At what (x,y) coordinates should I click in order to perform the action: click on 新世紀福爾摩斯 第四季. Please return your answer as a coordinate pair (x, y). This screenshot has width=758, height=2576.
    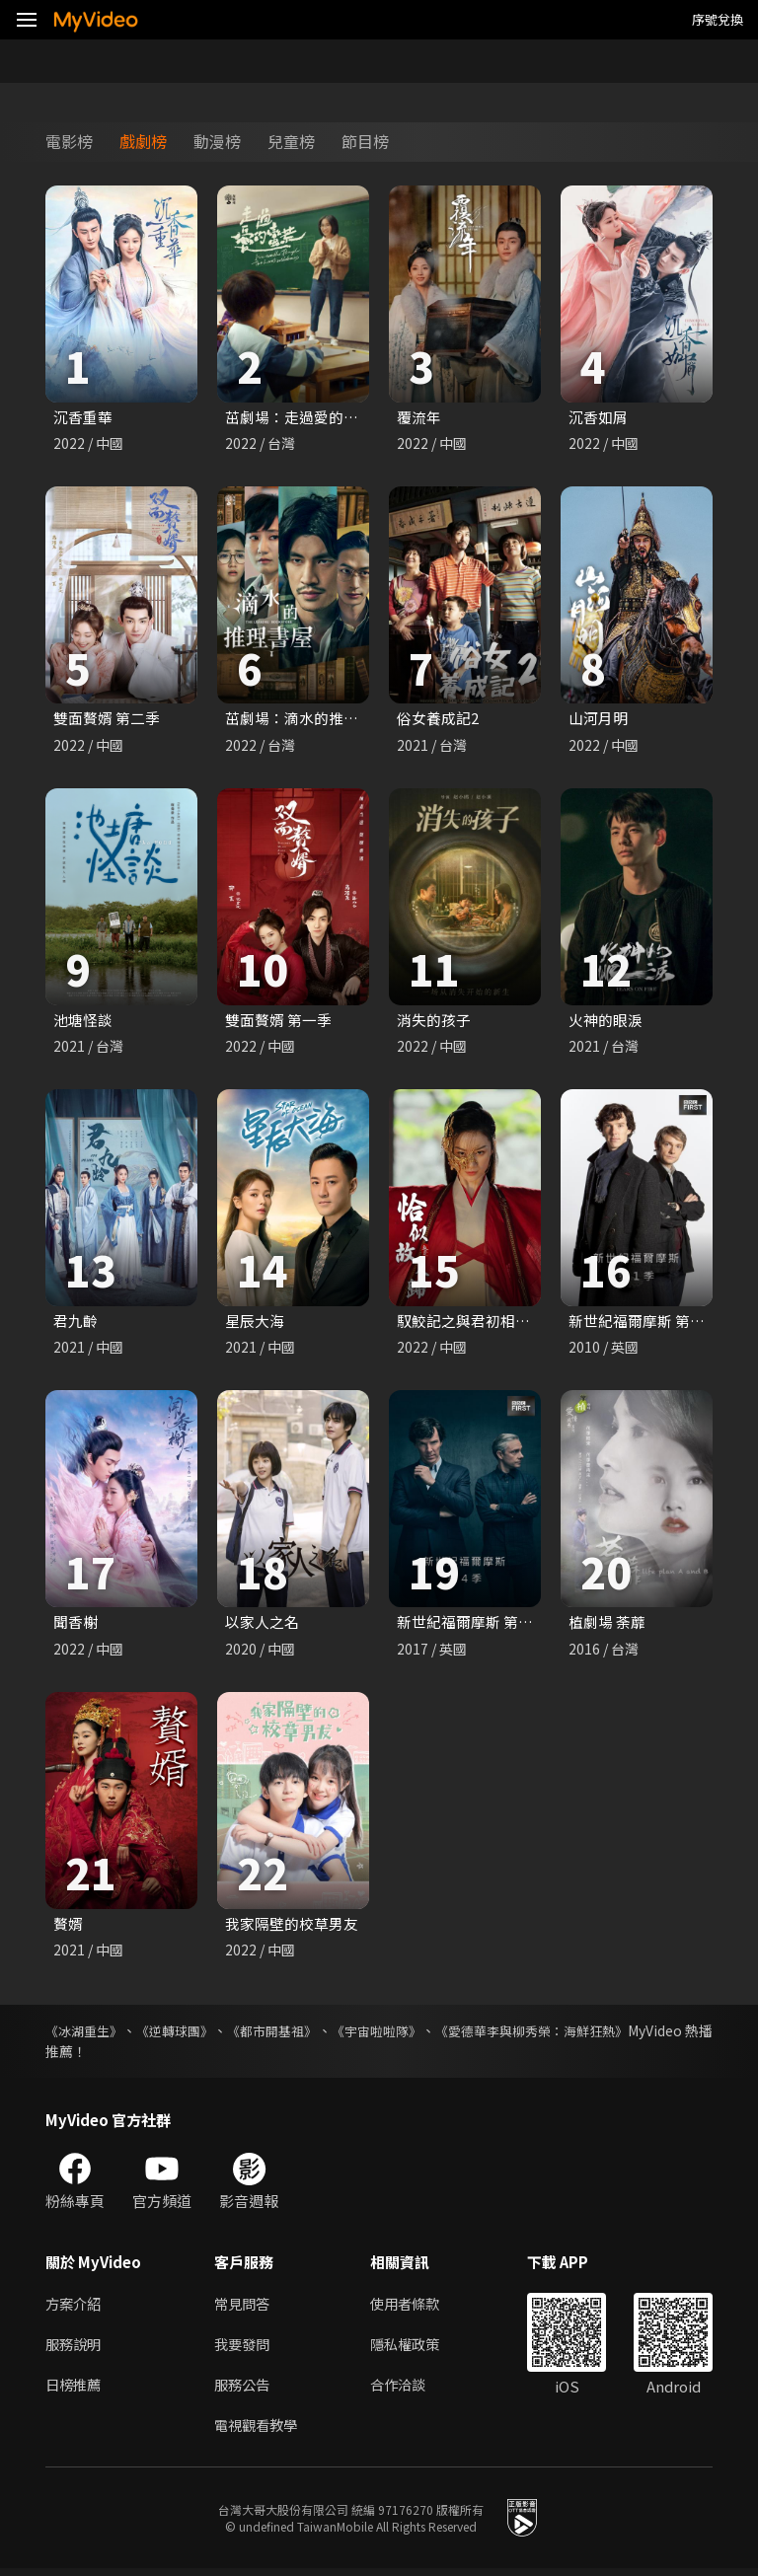
    Looking at the image, I should click on (472, 1624).